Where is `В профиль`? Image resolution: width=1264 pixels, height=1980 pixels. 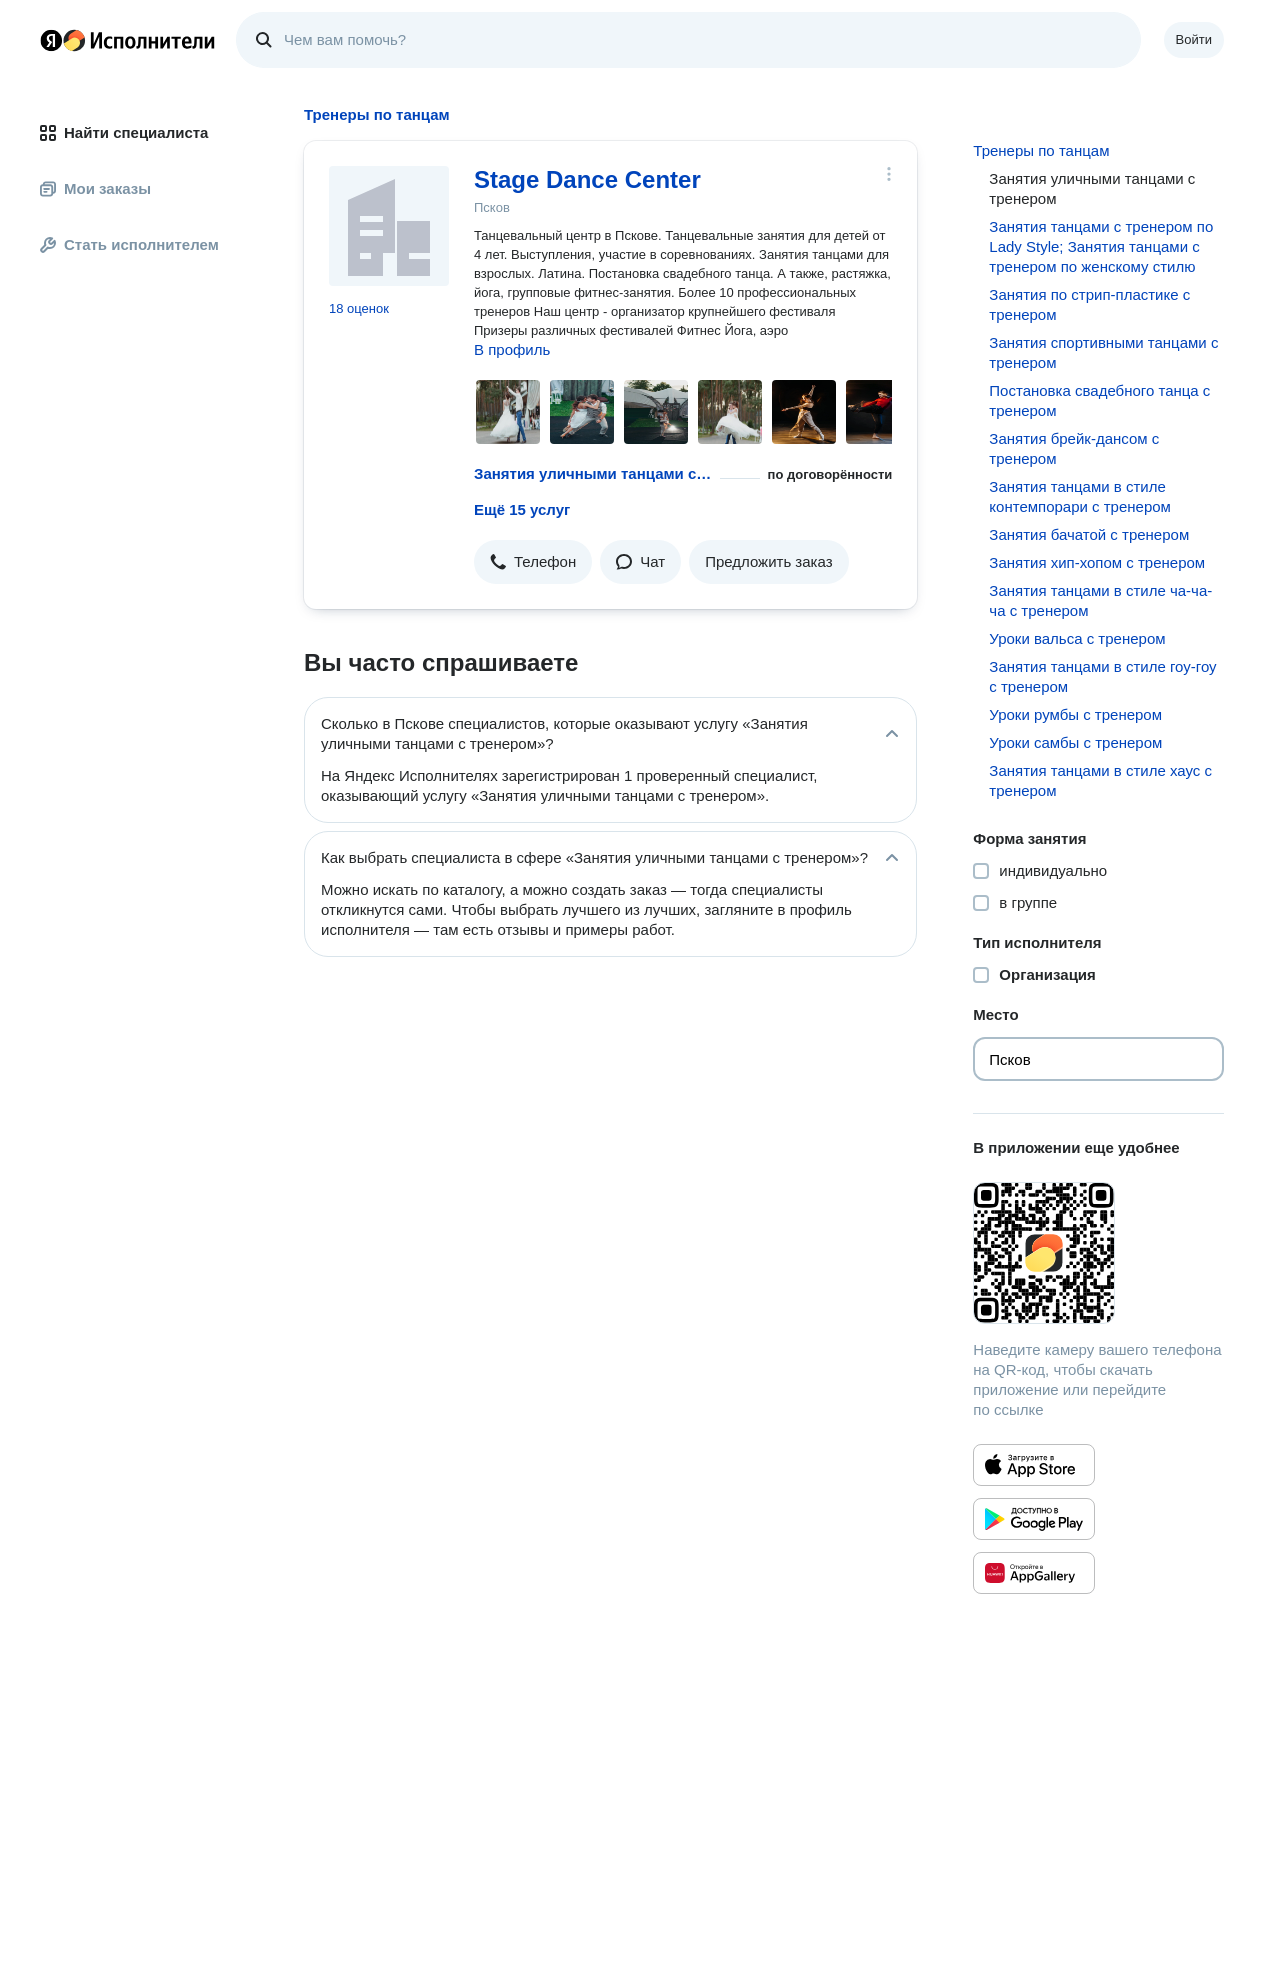
В профиль is located at coordinates (512, 349).